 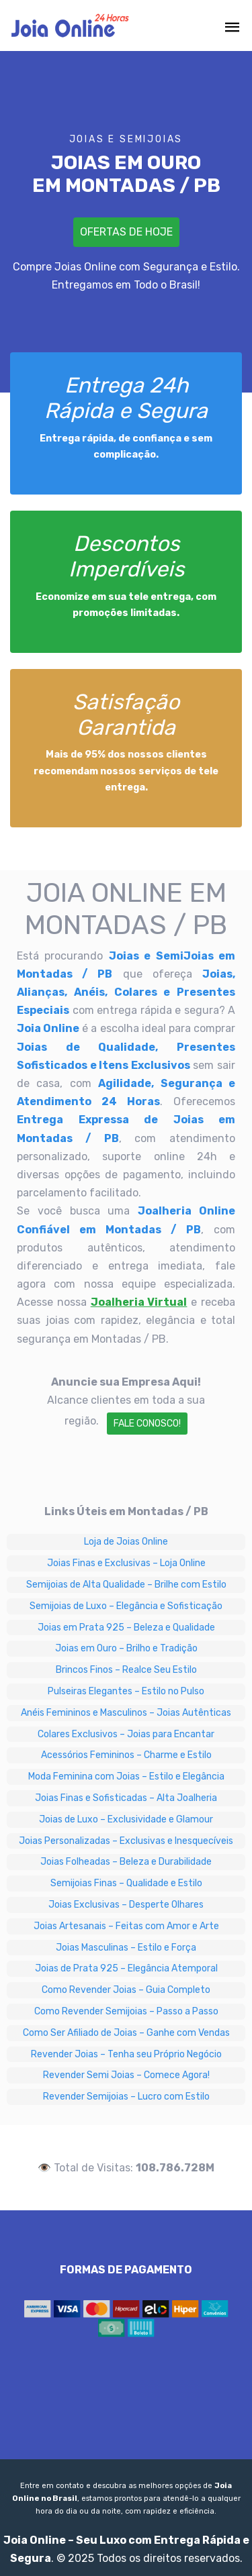 I want to click on Como Ser Afiliado de Joias – Ganhe com Vendas [Como Ser Afiliado de Joias – Ganhe com Vendas em Montadas / PB], so click(x=126, y=2033).